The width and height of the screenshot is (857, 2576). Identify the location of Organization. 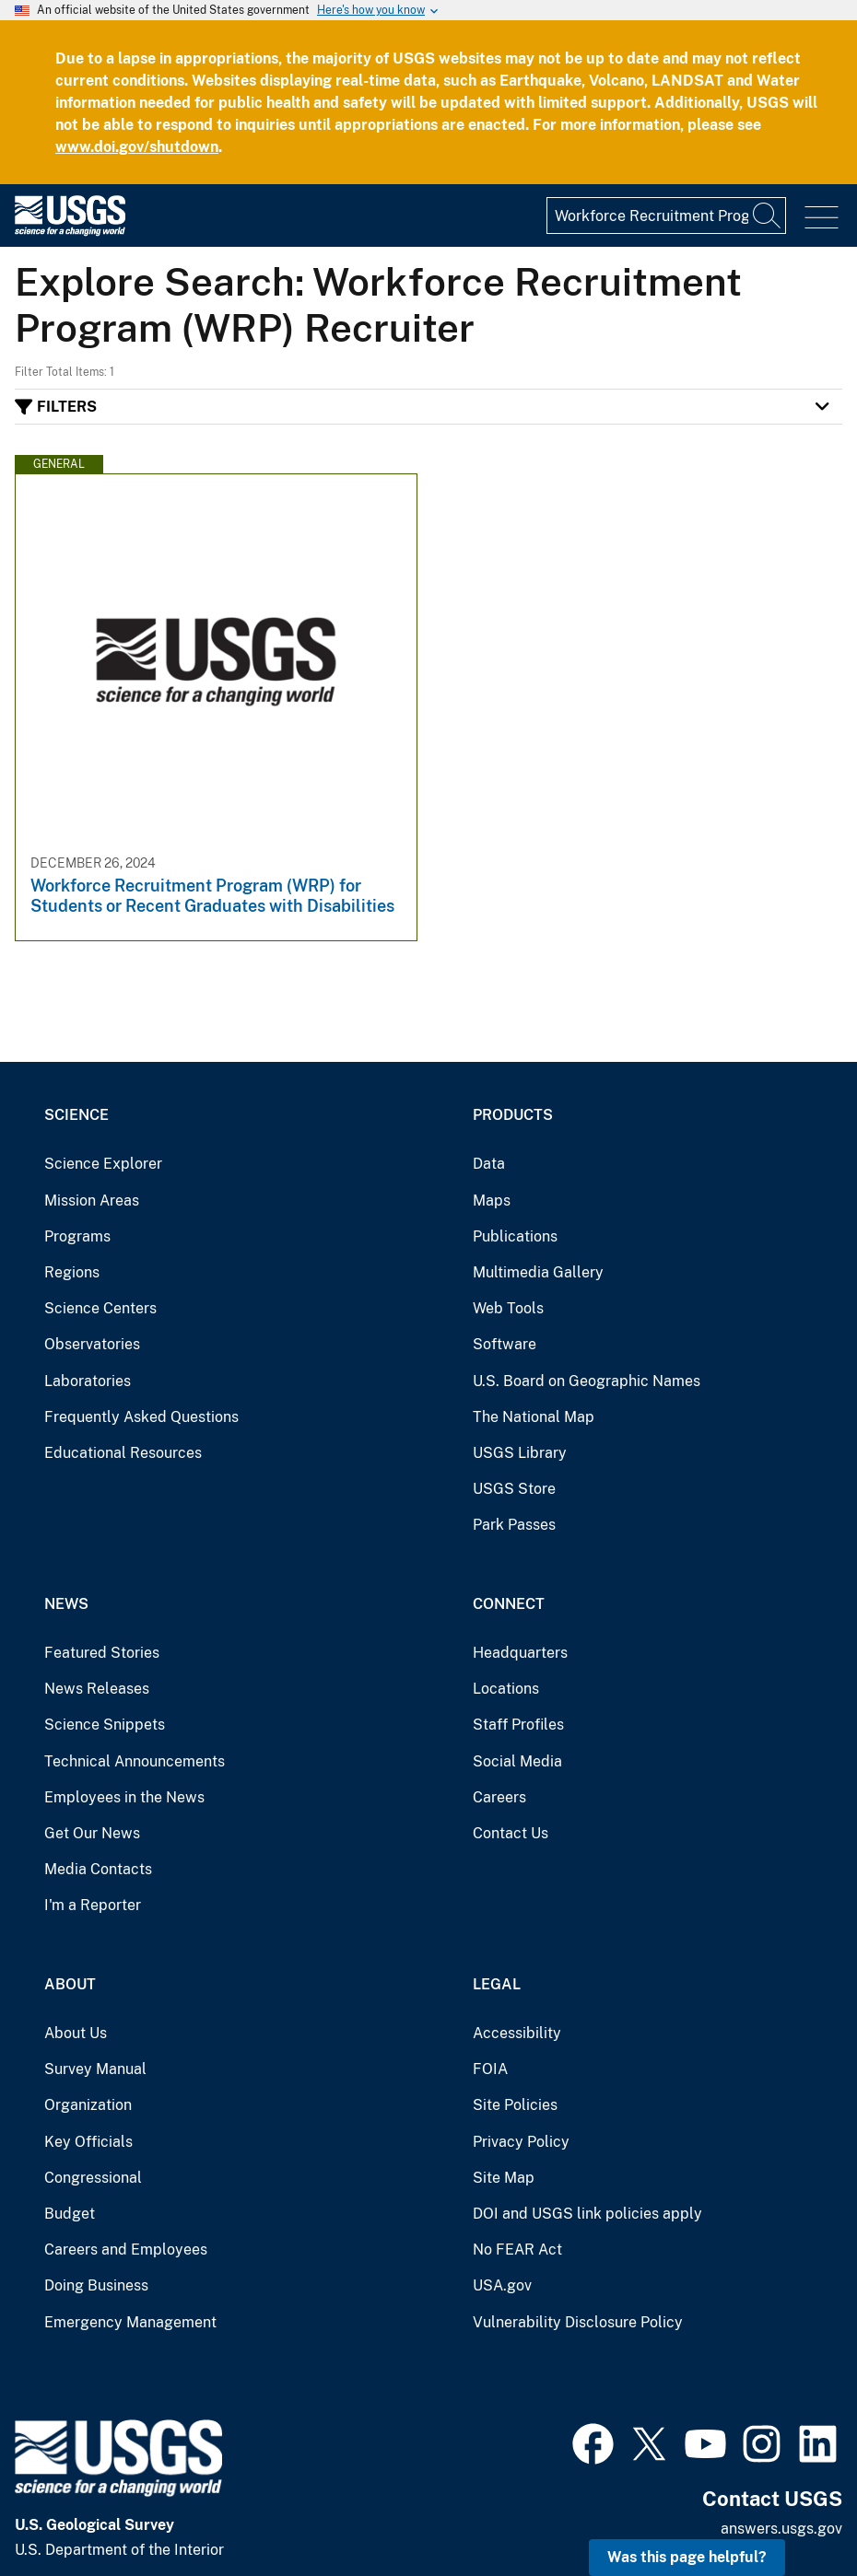
(88, 2105).